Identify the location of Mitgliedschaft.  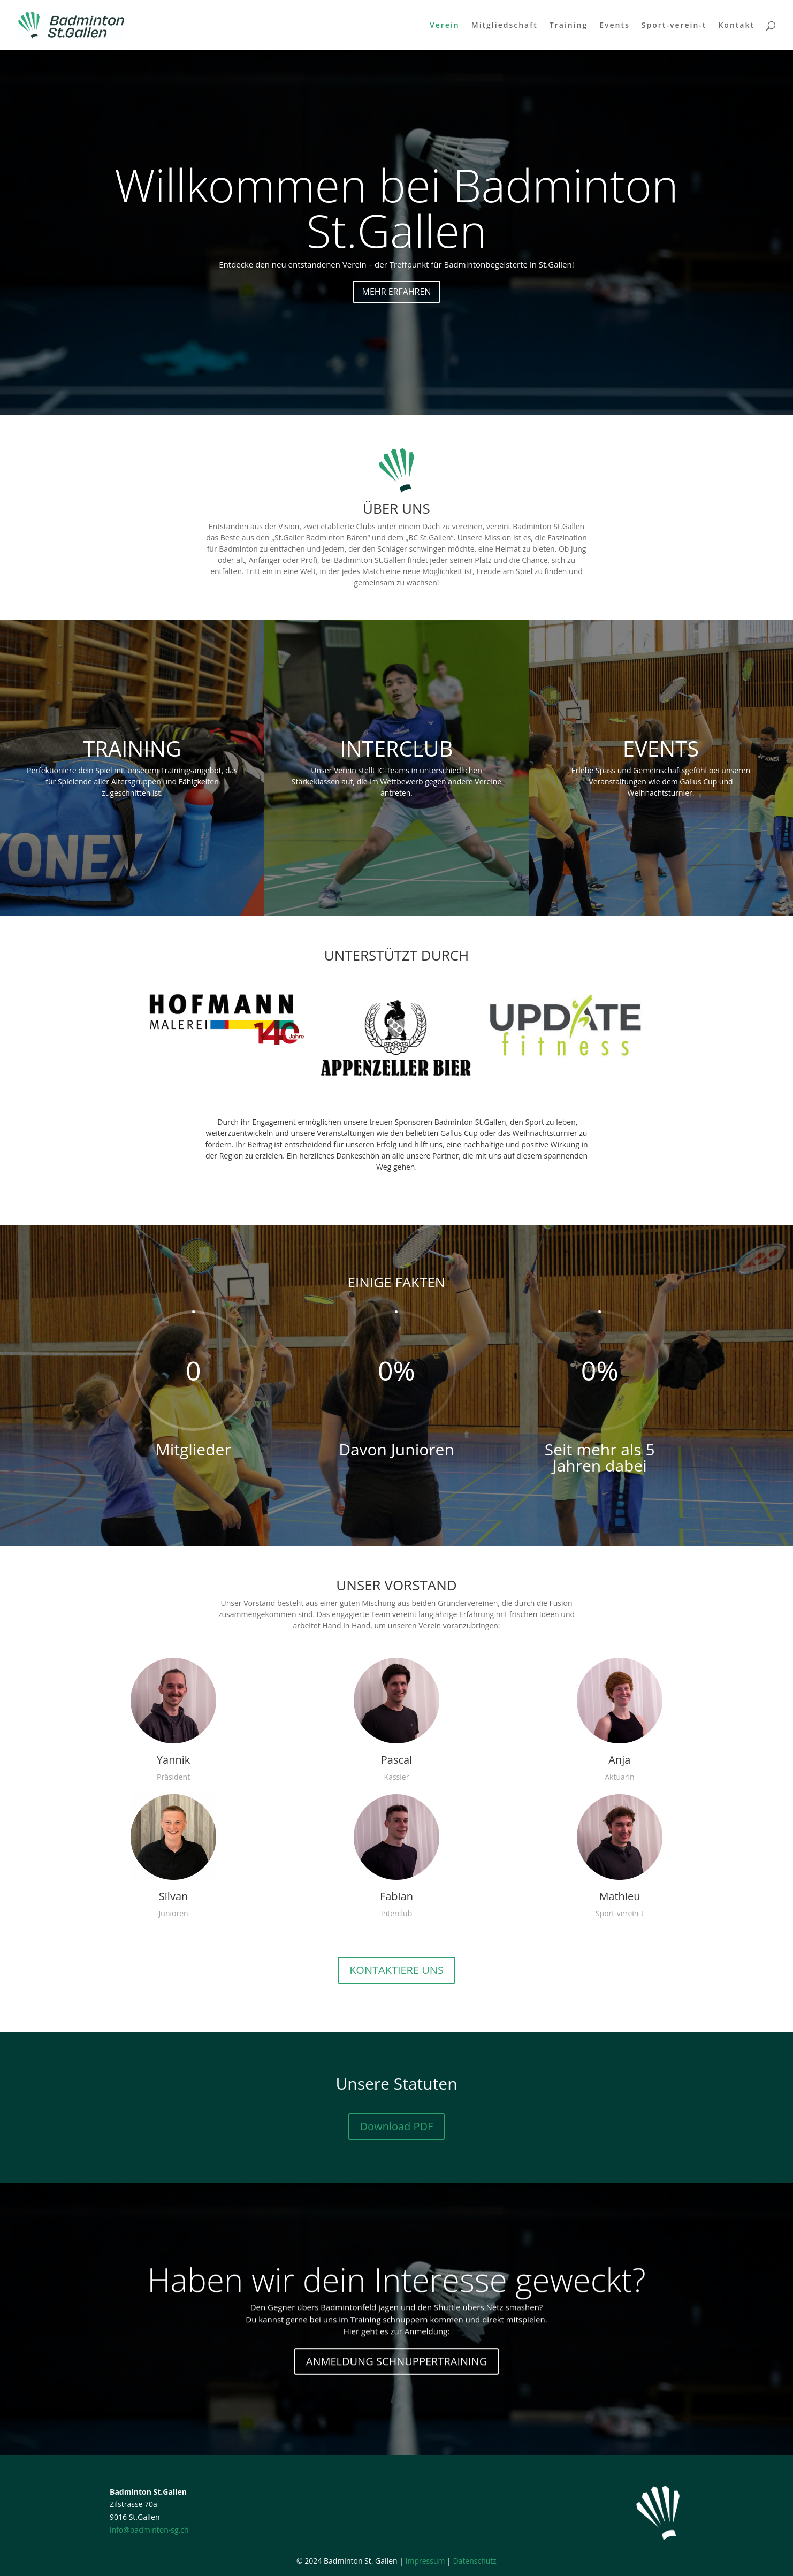
(504, 25).